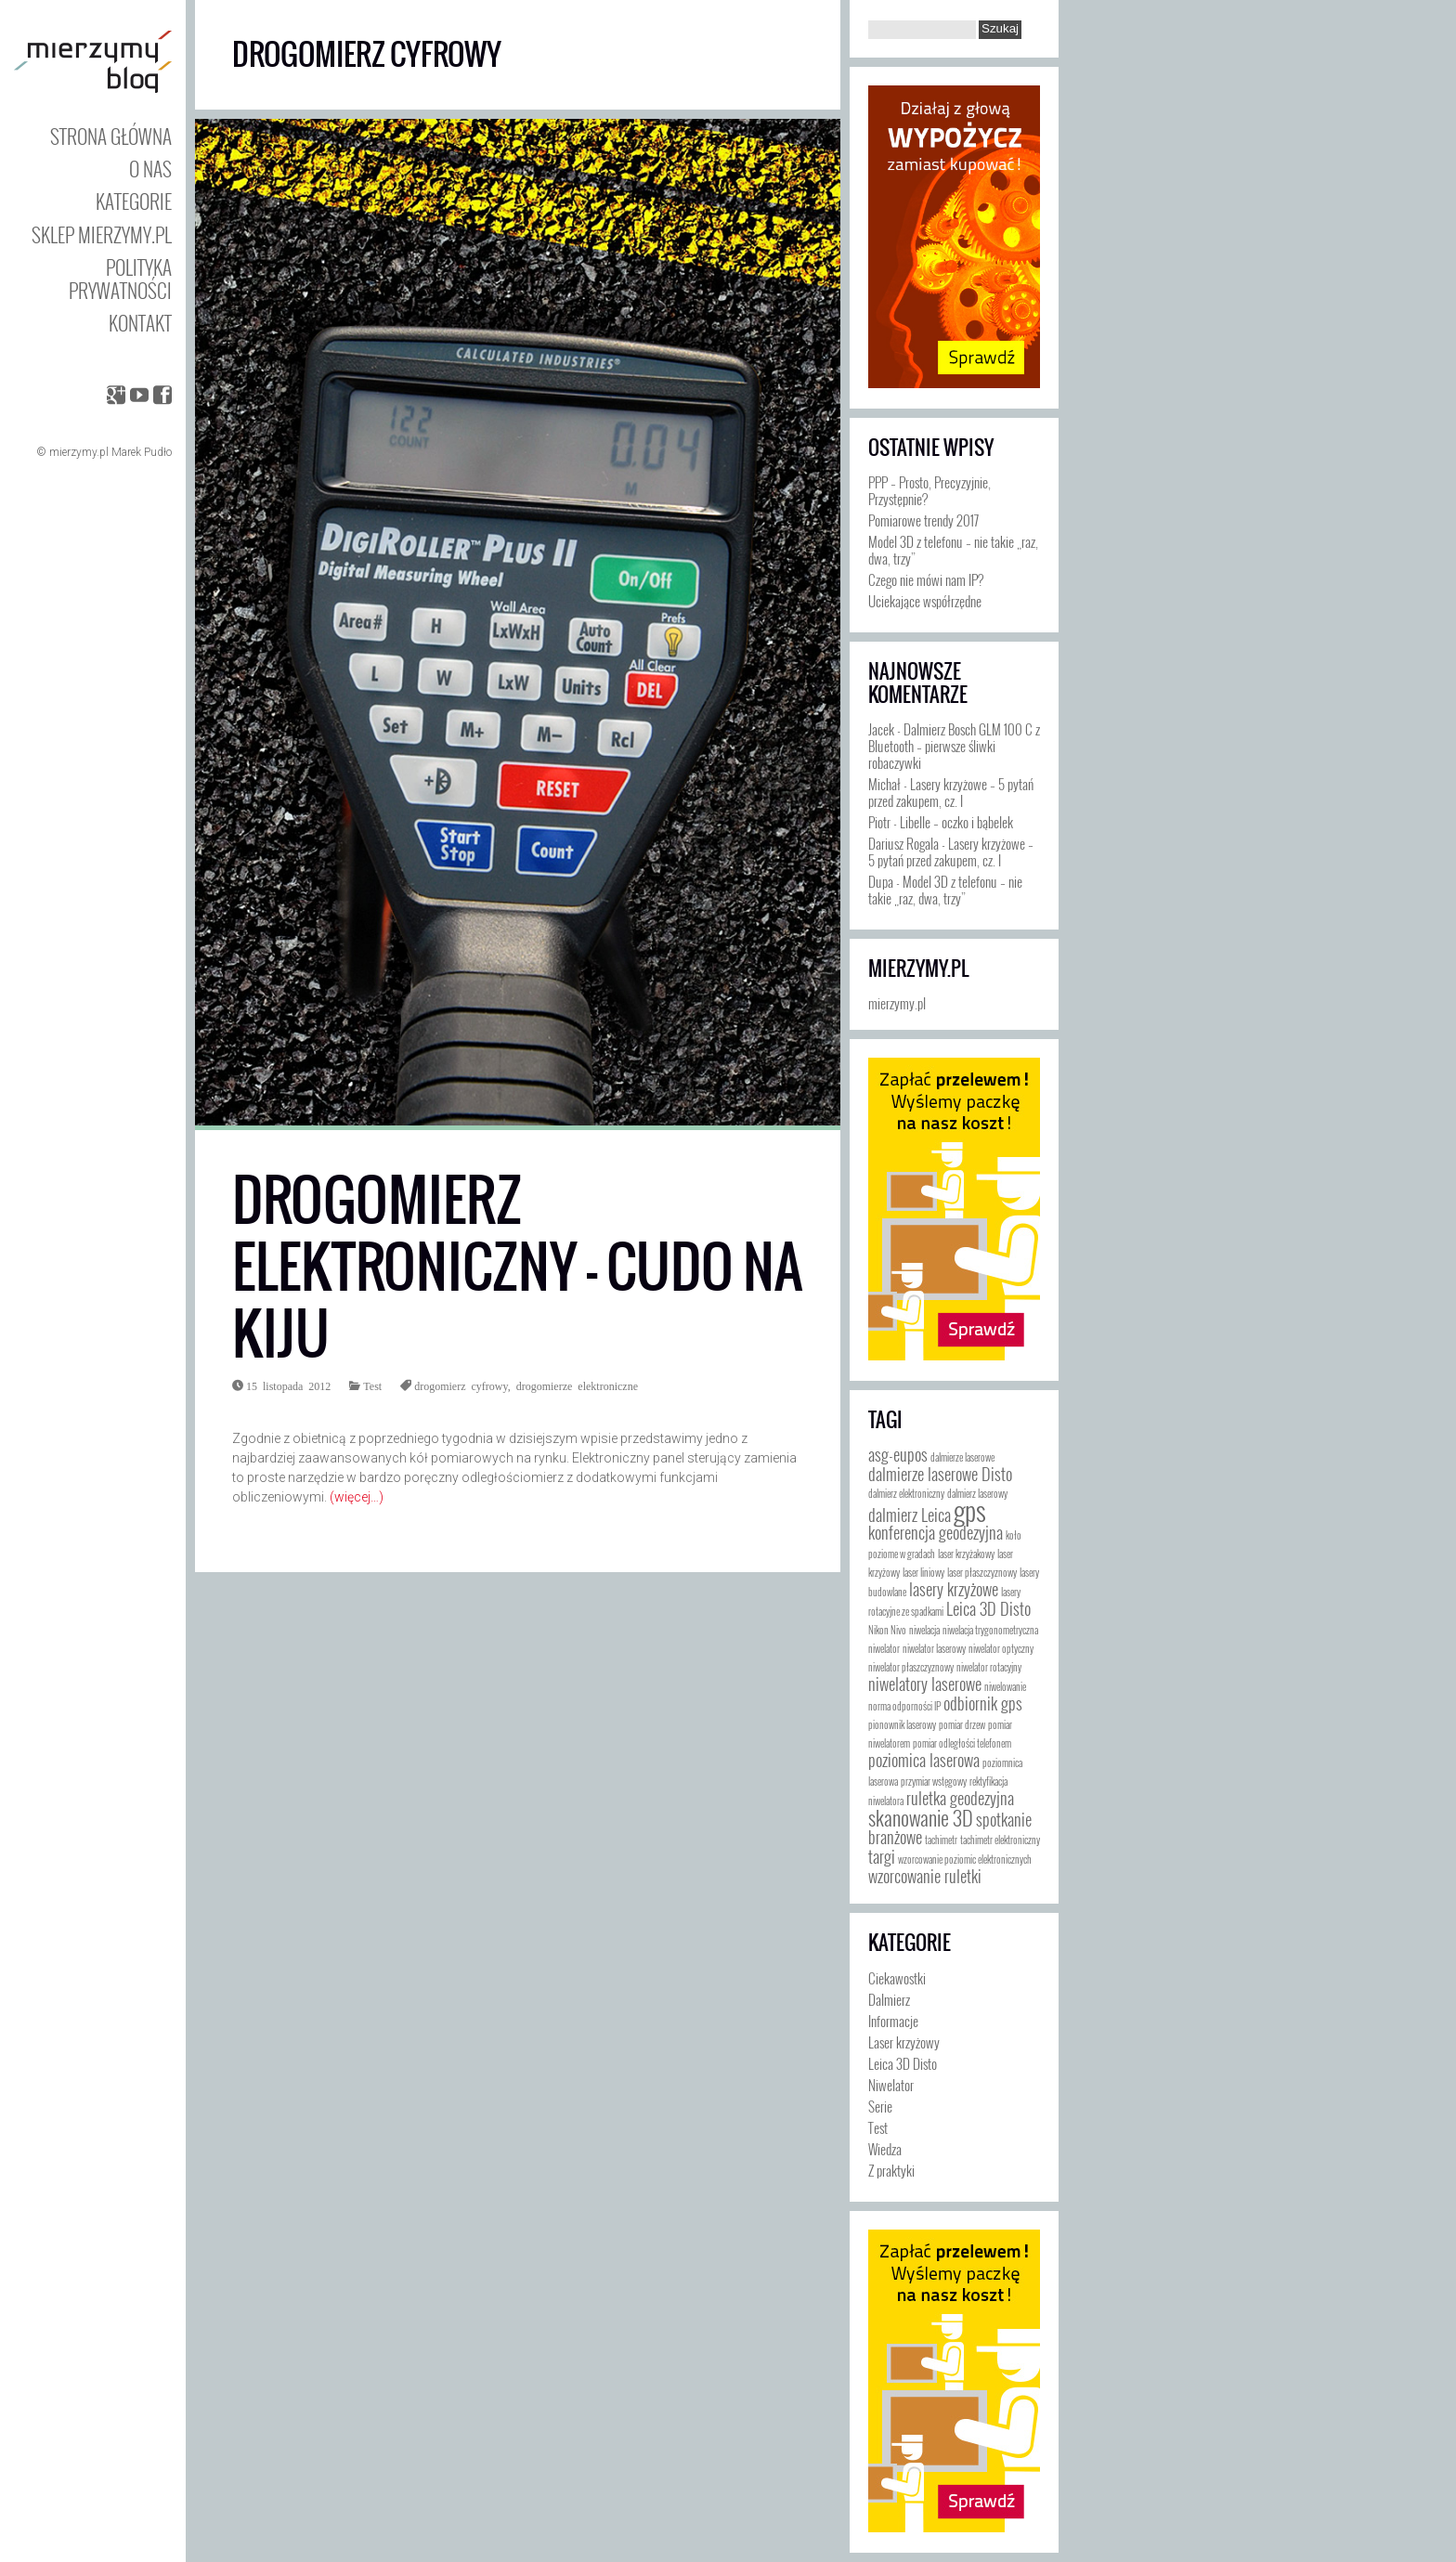 This screenshot has width=1456, height=2562. I want to click on Dalmierz, so click(889, 1999).